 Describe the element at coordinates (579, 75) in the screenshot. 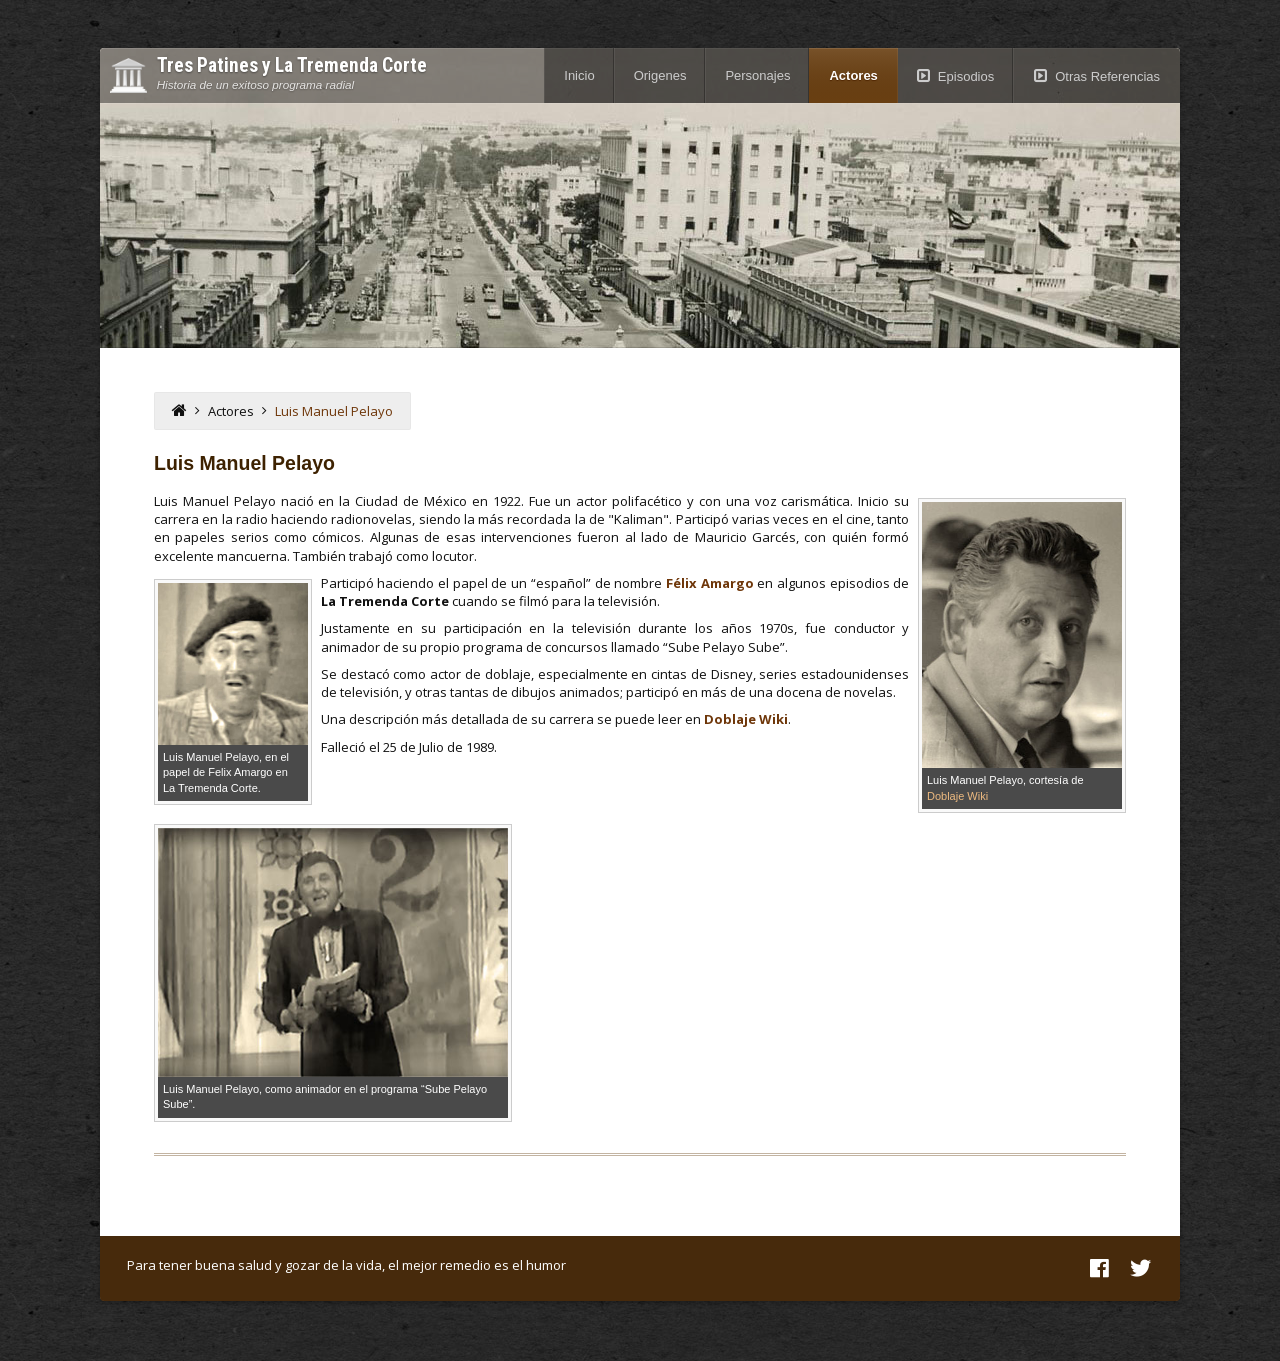

I see `Inicio` at that location.